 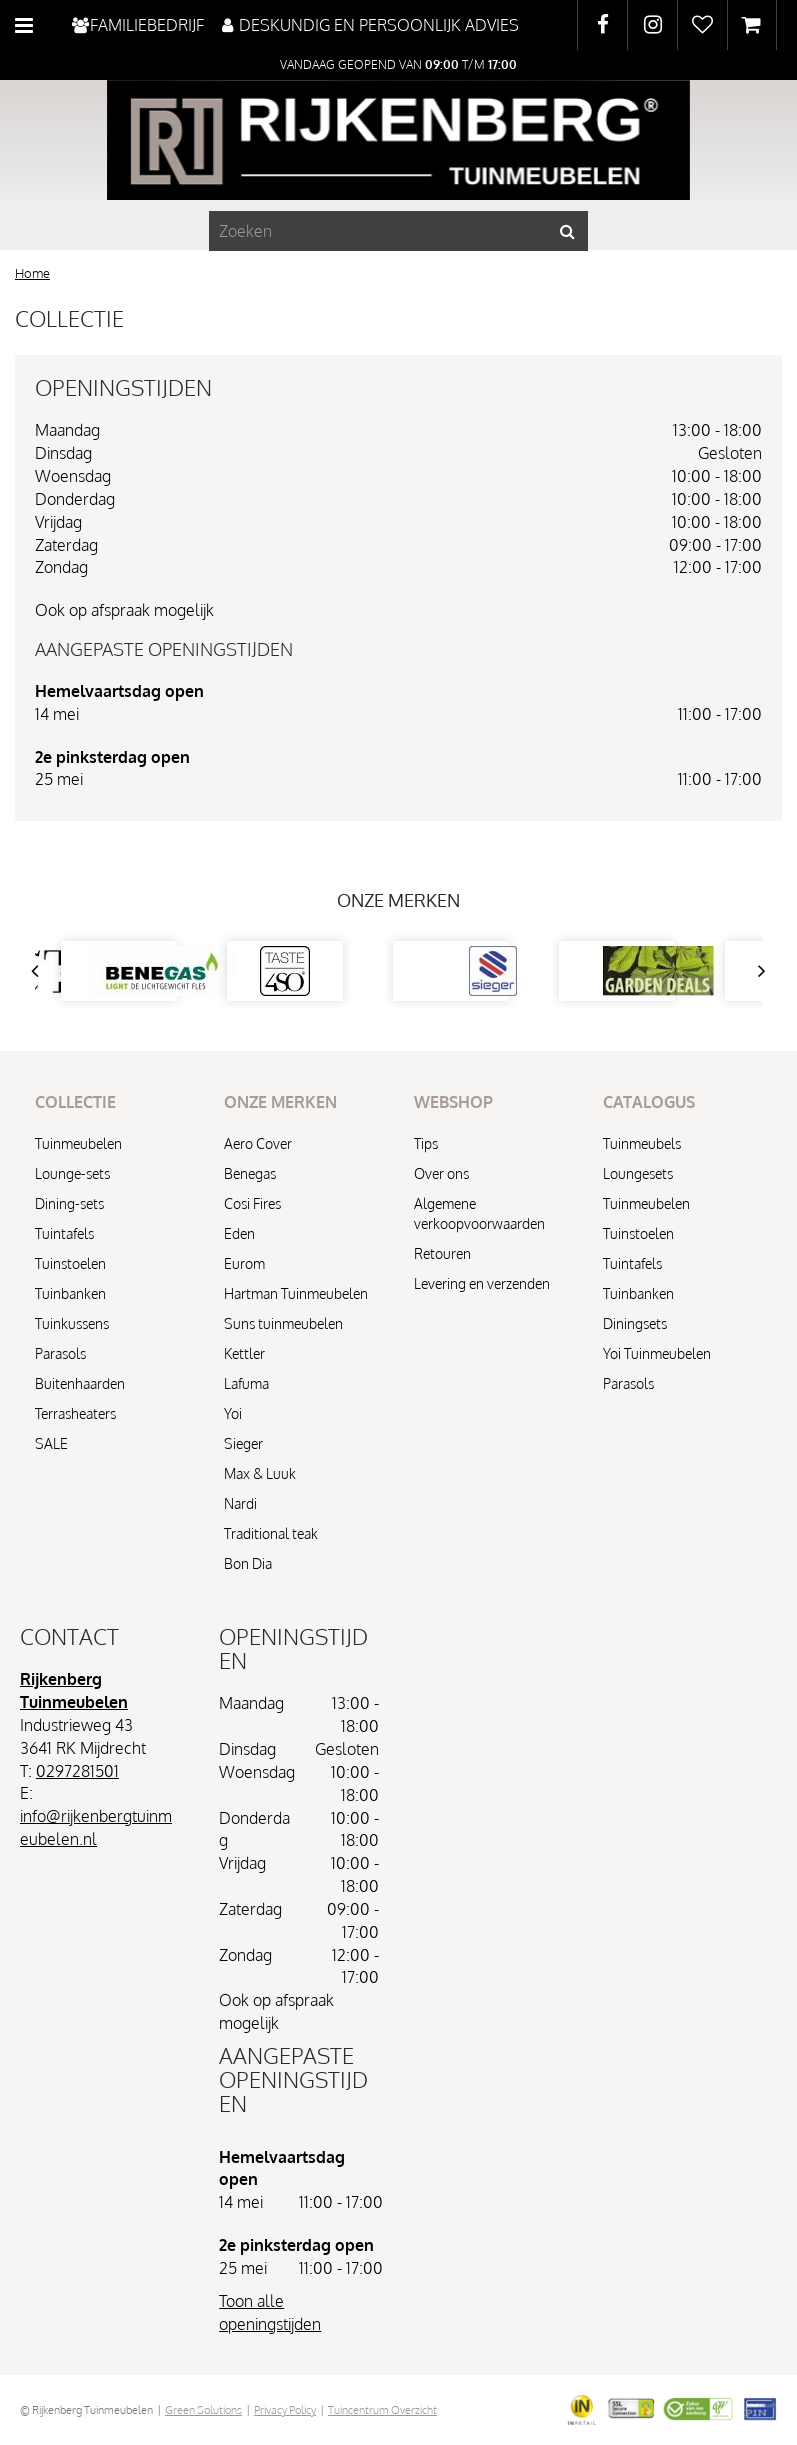 I want to click on [Bekijken], so click(x=752, y=25).